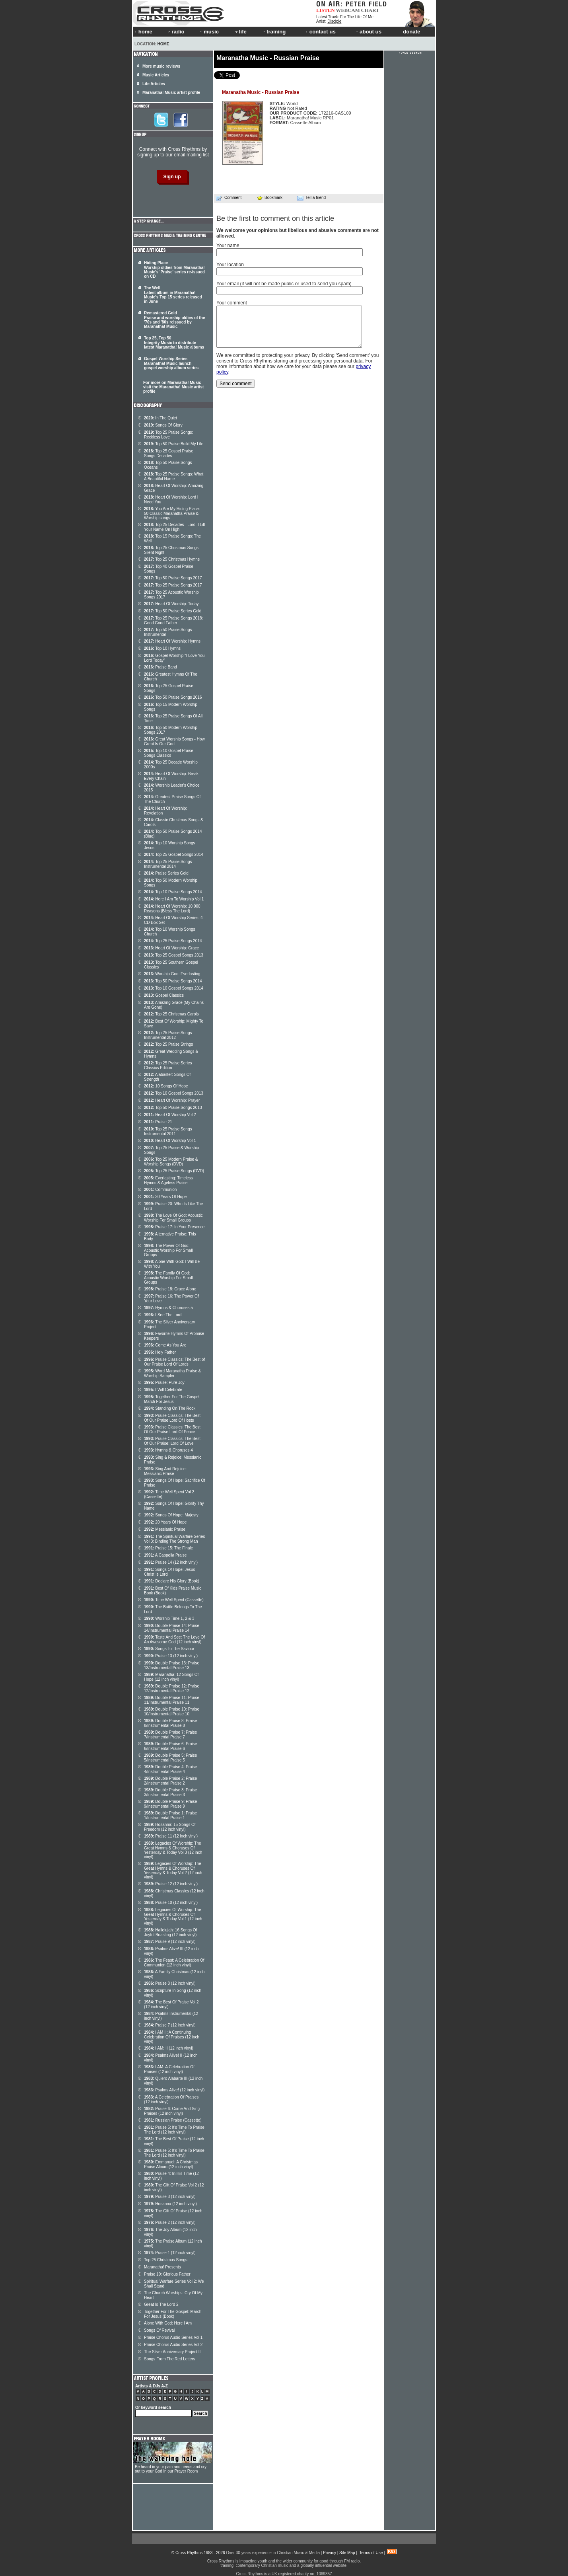  Describe the element at coordinates (168, 864) in the screenshot. I see `Top 25 Praise Songs Instrumental 2014` at that location.